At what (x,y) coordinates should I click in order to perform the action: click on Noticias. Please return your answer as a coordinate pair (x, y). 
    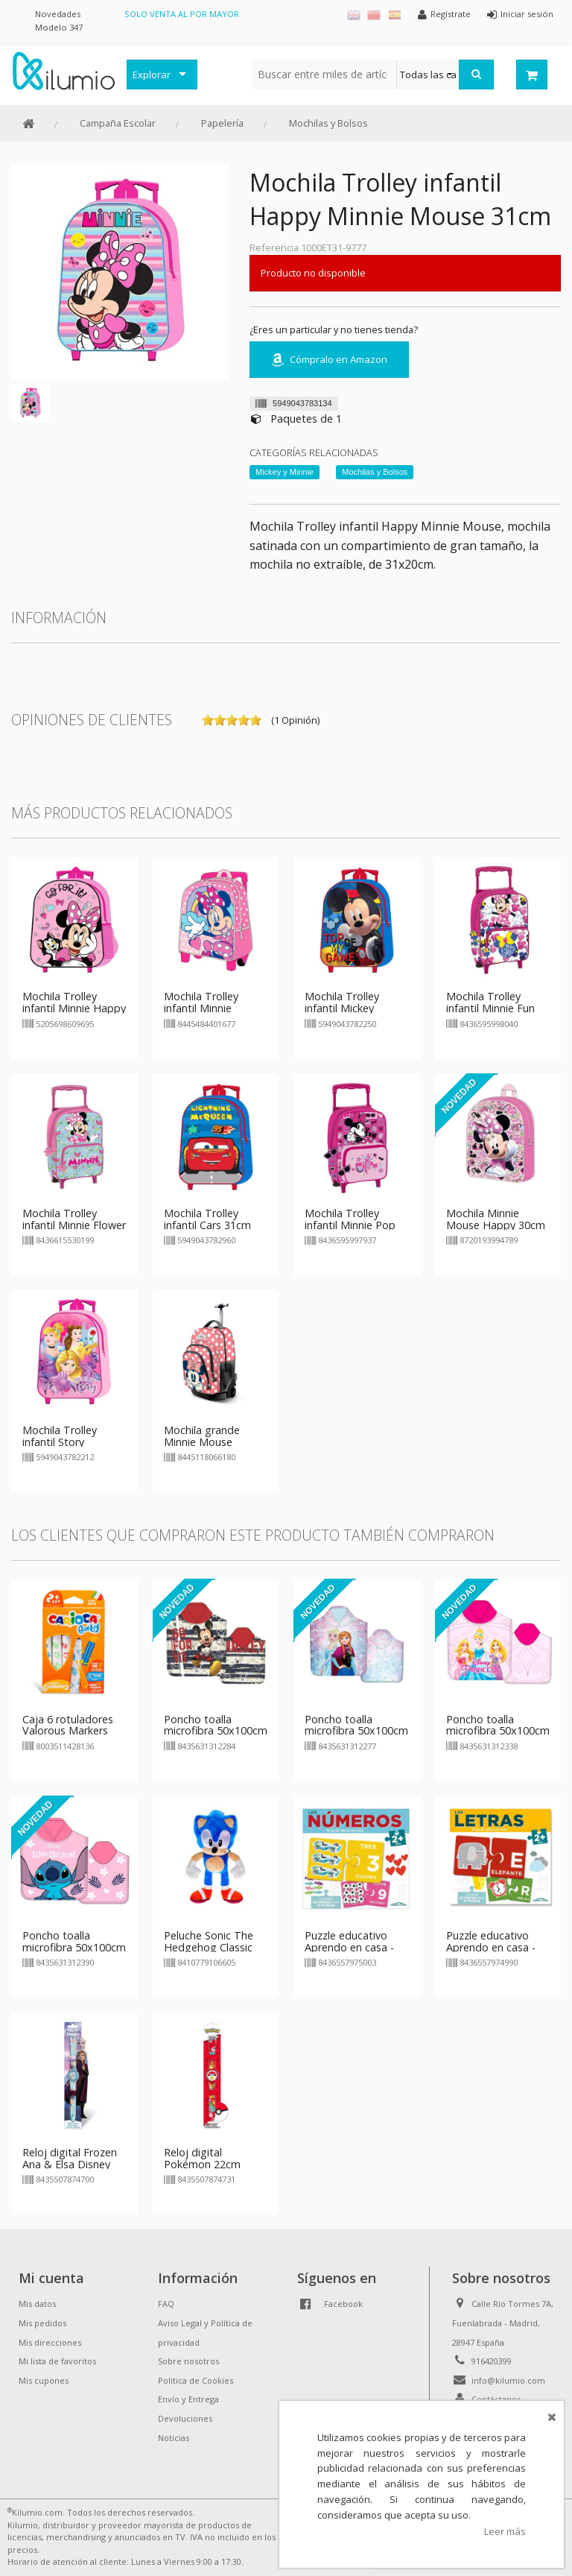
    Looking at the image, I should click on (173, 2437).